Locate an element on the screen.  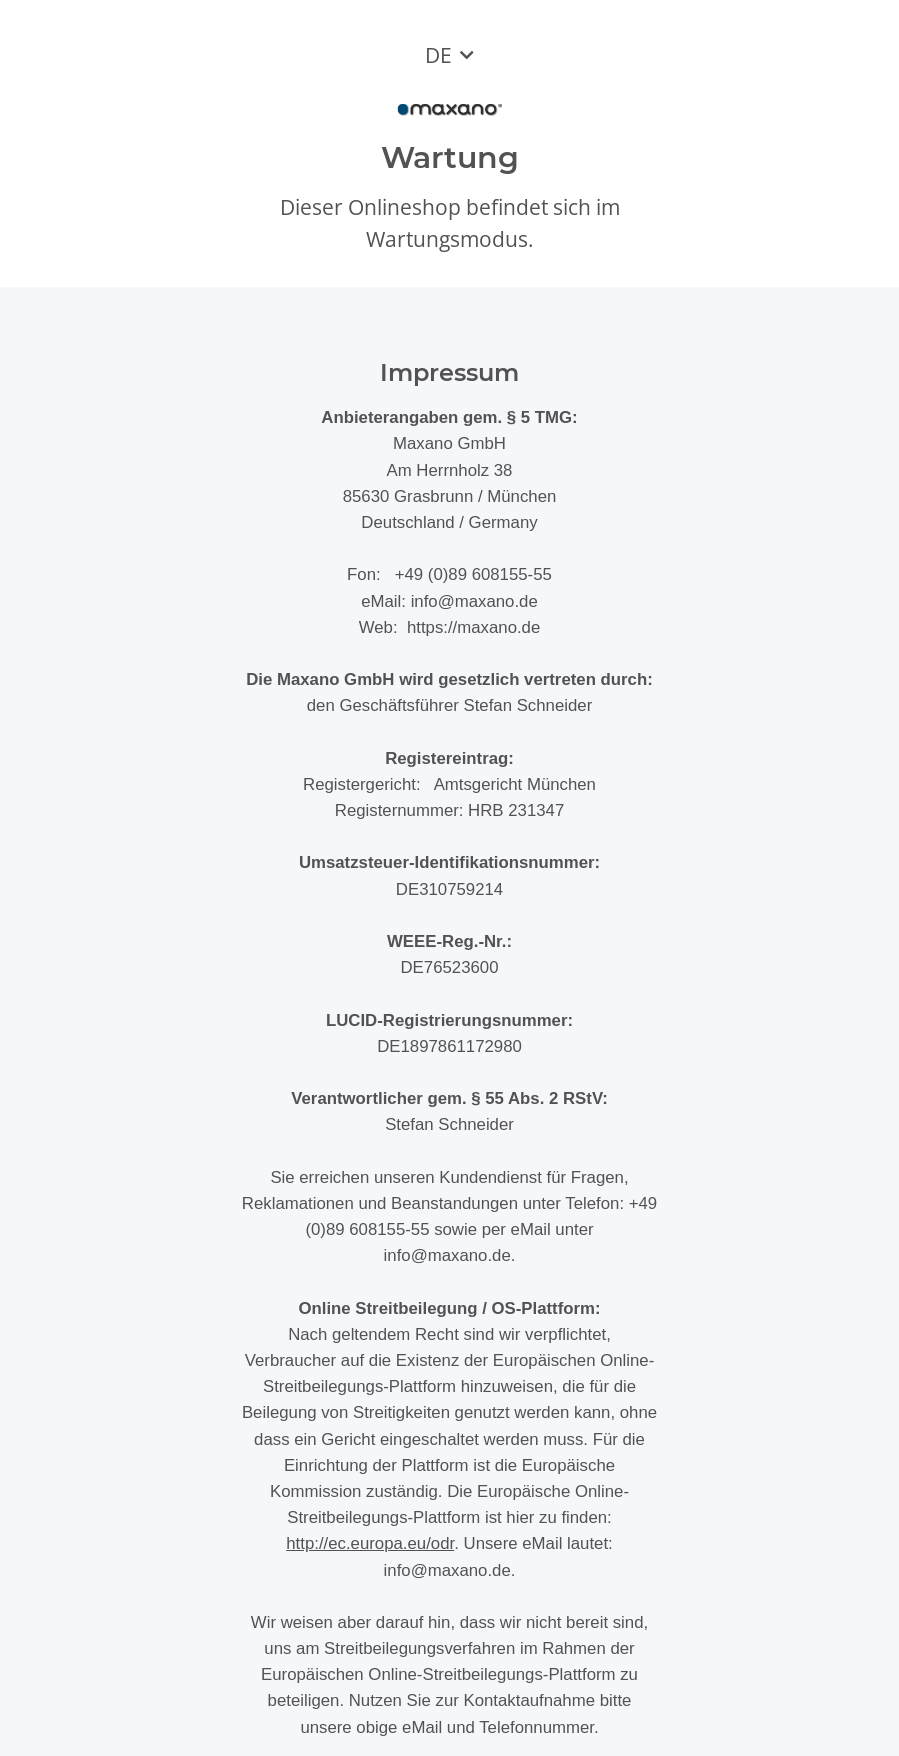
http://ec.europa.eu/odr is located at coordinates (370, 1543).